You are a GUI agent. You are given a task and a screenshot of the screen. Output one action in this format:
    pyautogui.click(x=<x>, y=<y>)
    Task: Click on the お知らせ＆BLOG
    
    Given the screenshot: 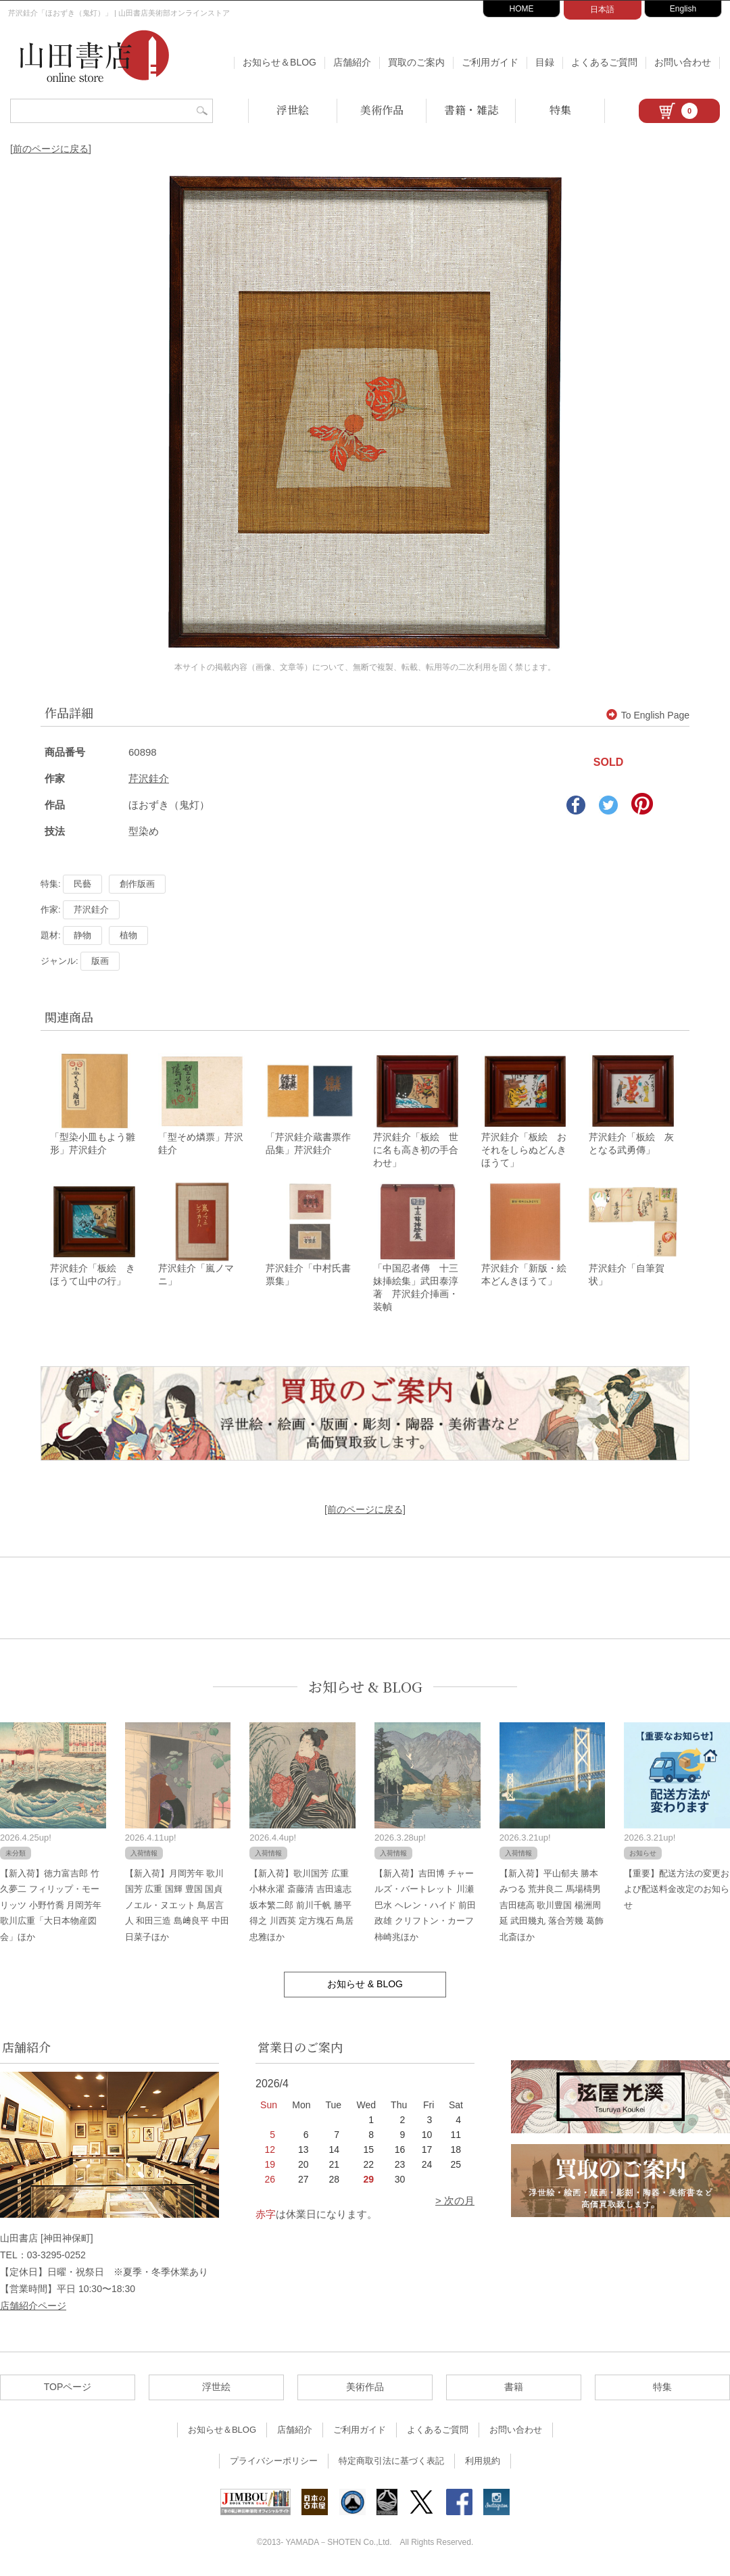 What is the action you would take?
    pyautogui.click(x=279, y=62)
    